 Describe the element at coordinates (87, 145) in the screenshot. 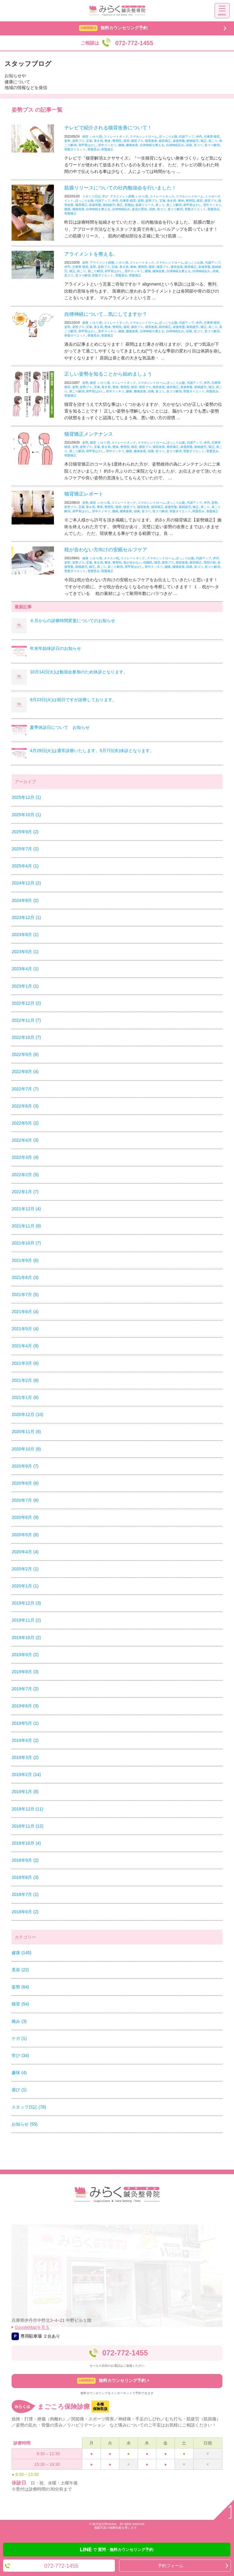

I see `肩甲骨はがし` at that location.